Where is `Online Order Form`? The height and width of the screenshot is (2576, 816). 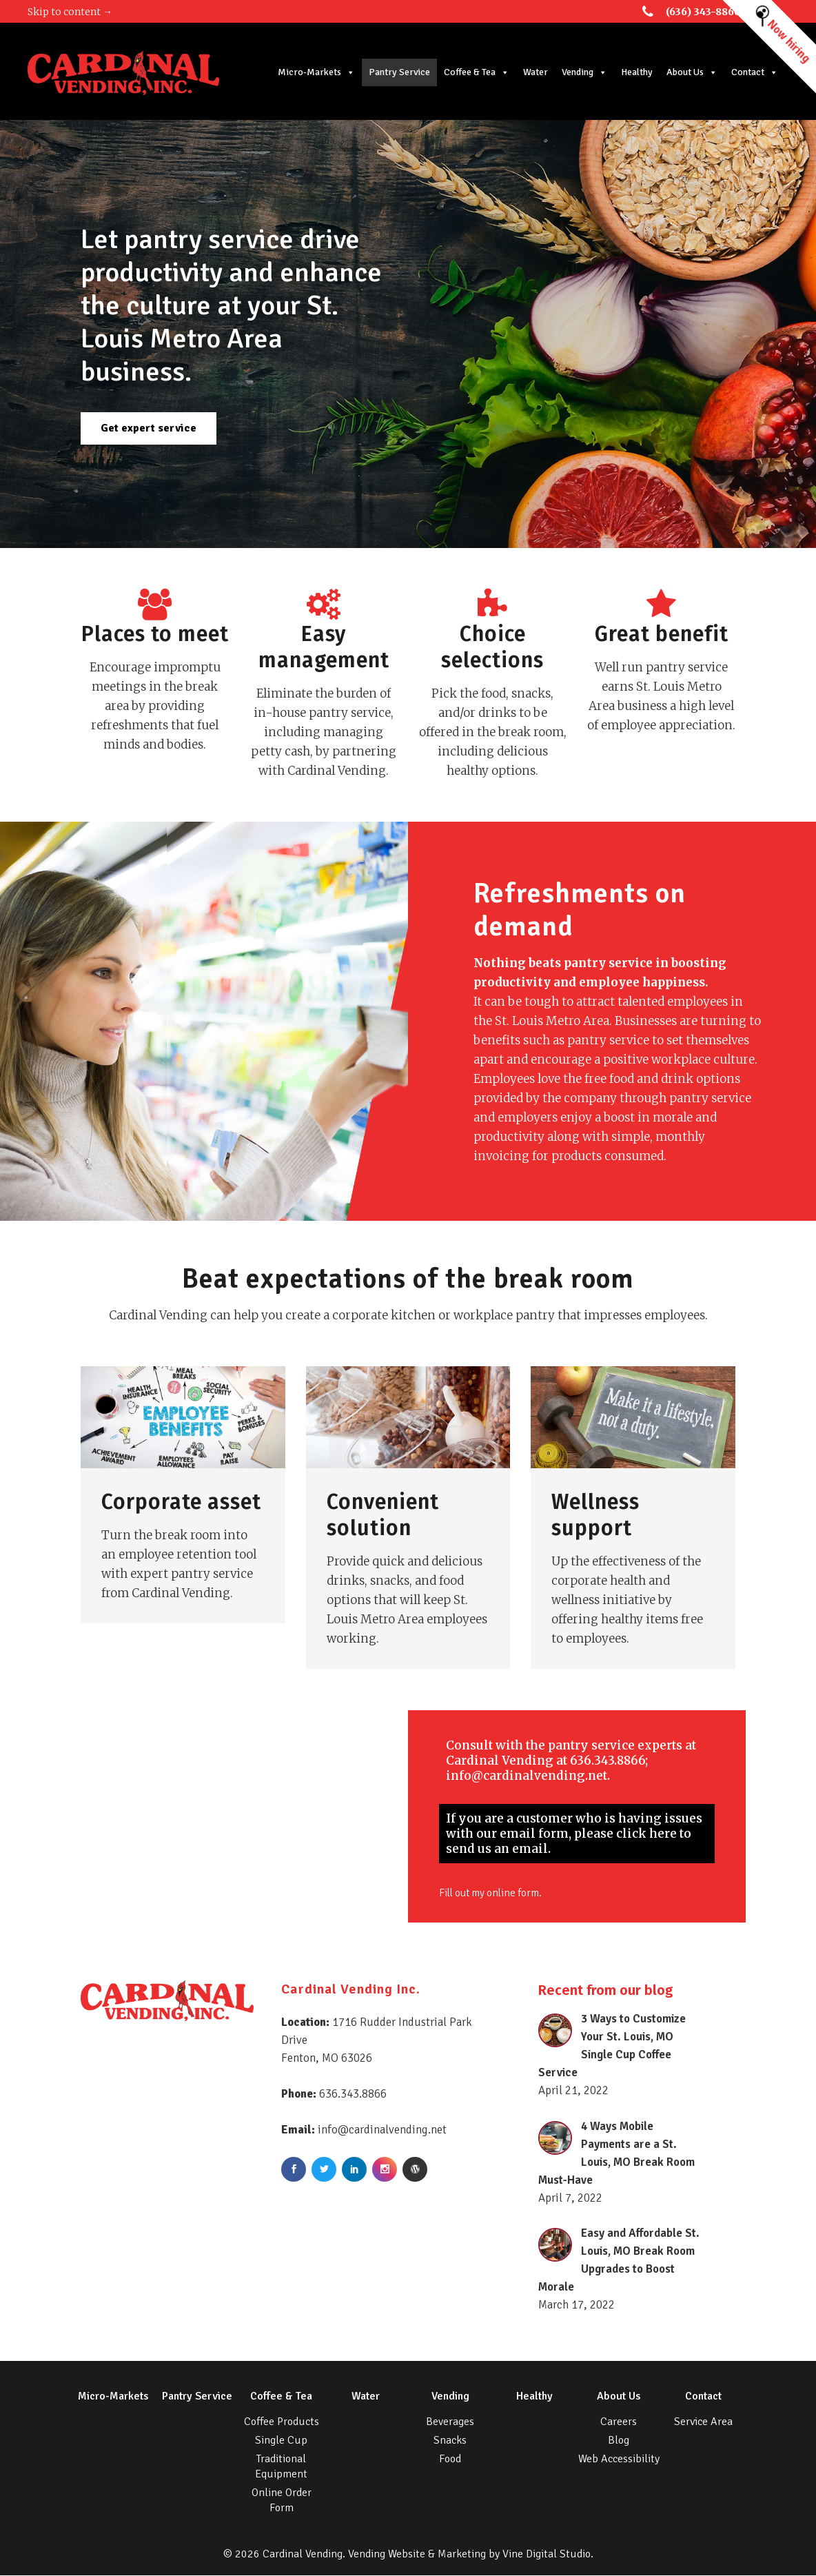
Online Order Form is located at coordinates (282, 2500).